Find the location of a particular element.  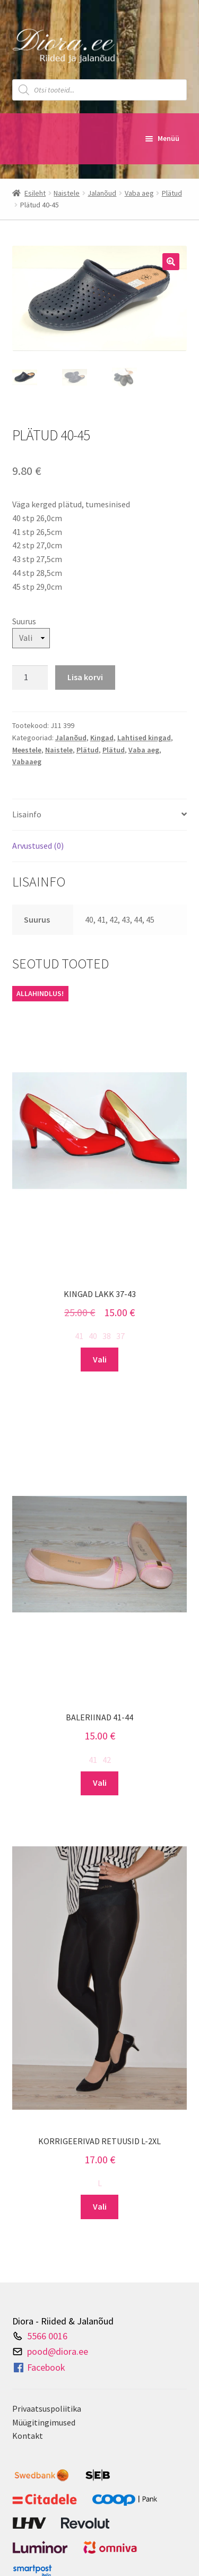

Suurus is located at coordinates (24, 621).